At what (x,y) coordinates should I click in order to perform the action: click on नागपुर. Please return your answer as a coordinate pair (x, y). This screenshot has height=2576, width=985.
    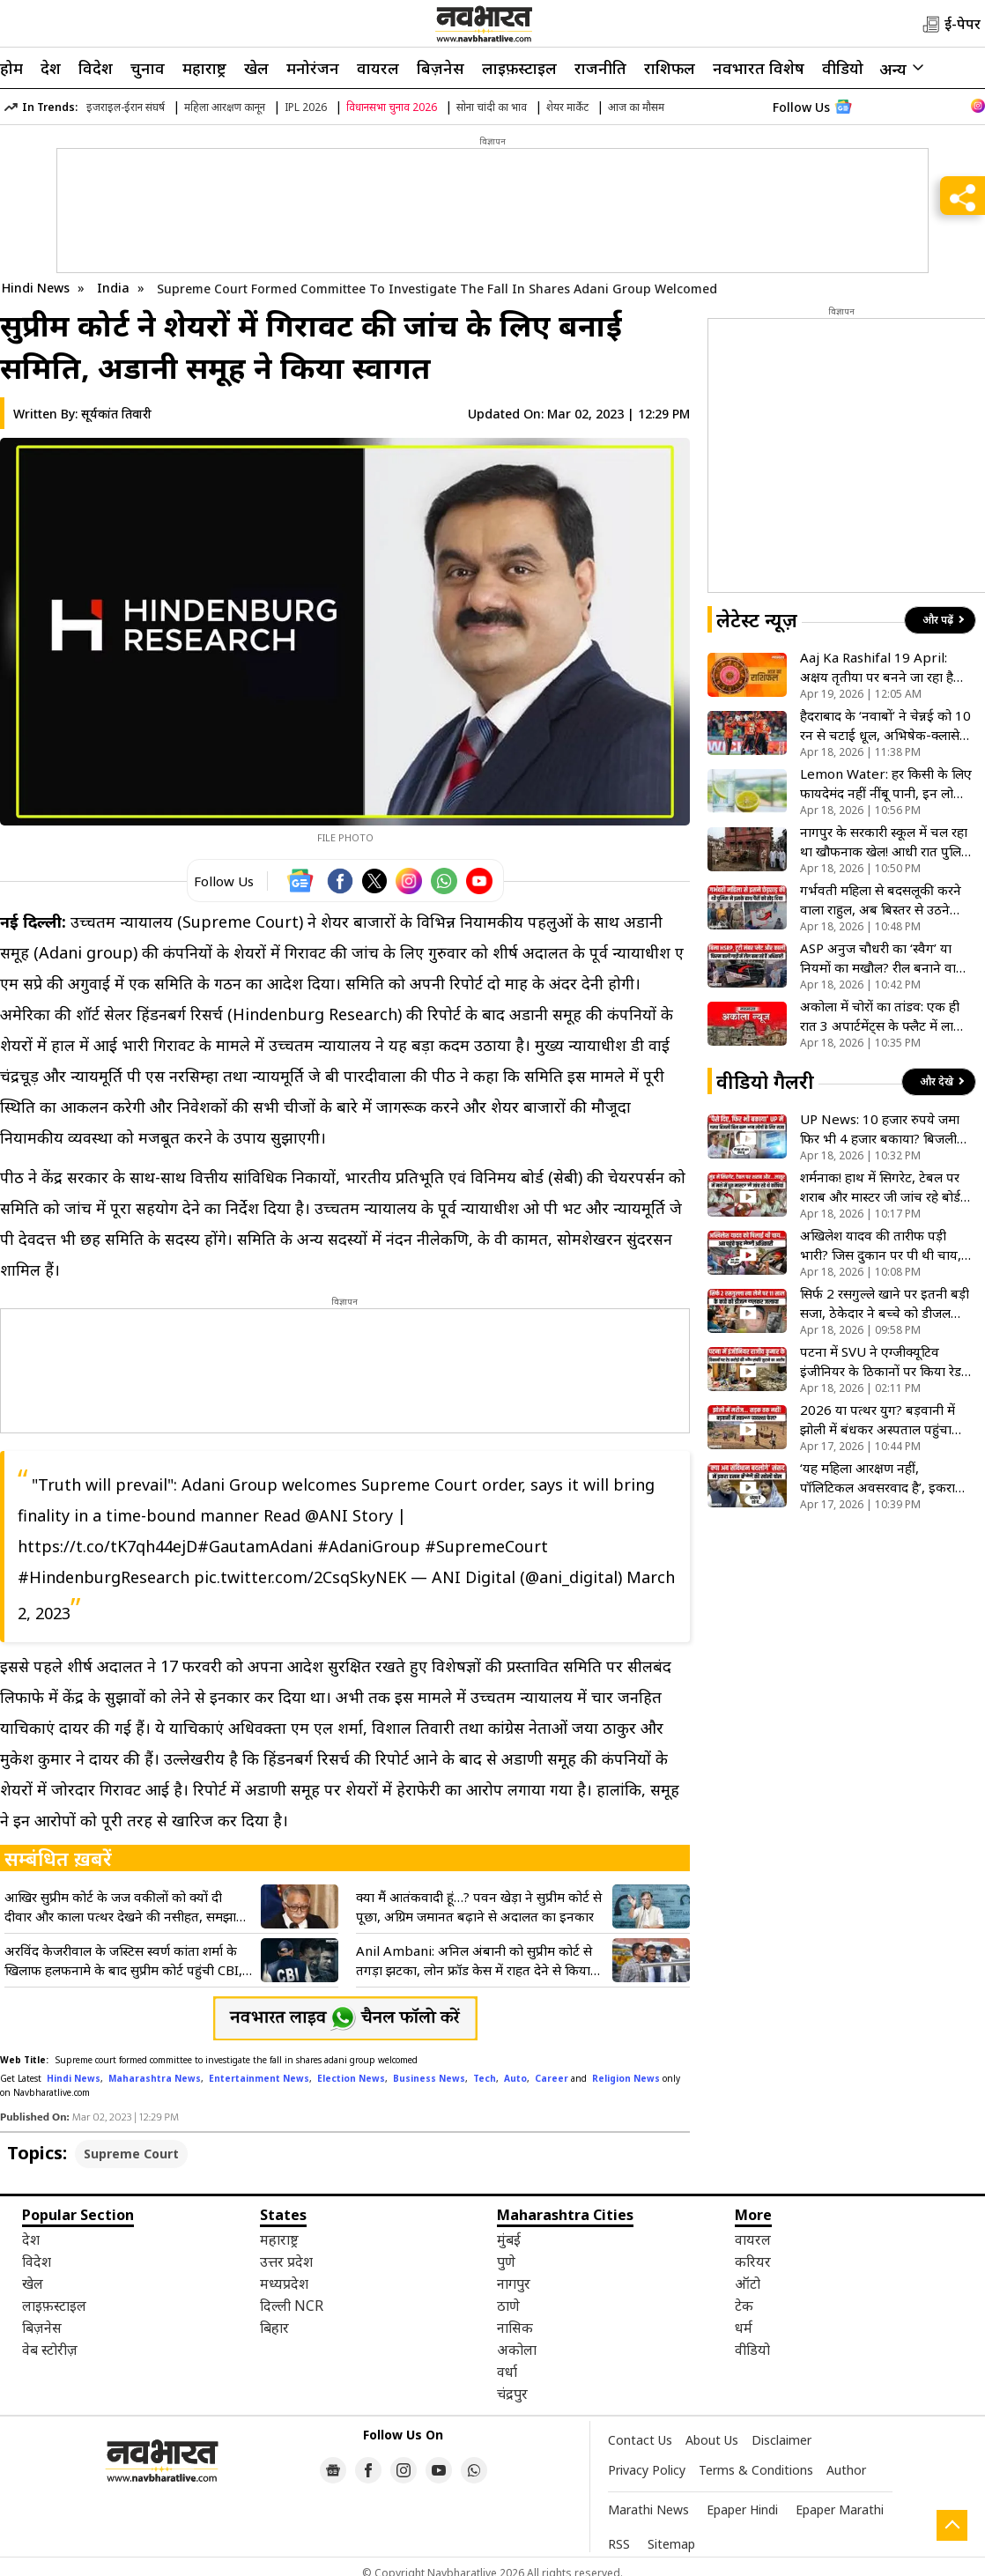
    Looking at the image, I should click on (513, 2283).